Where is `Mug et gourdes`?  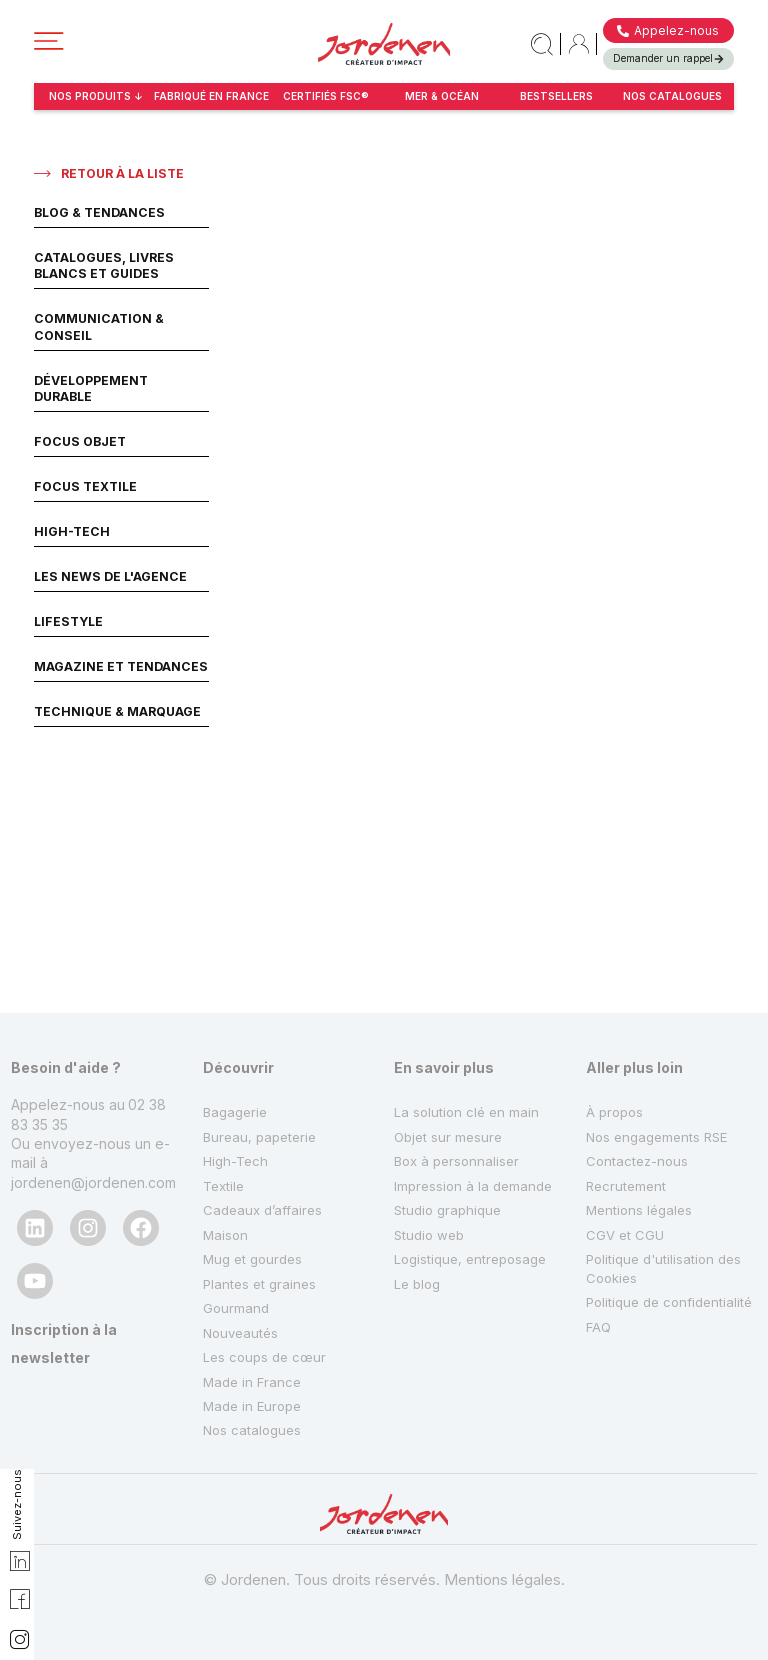
Mug et gourdes is located at coordinates (252, 1259).